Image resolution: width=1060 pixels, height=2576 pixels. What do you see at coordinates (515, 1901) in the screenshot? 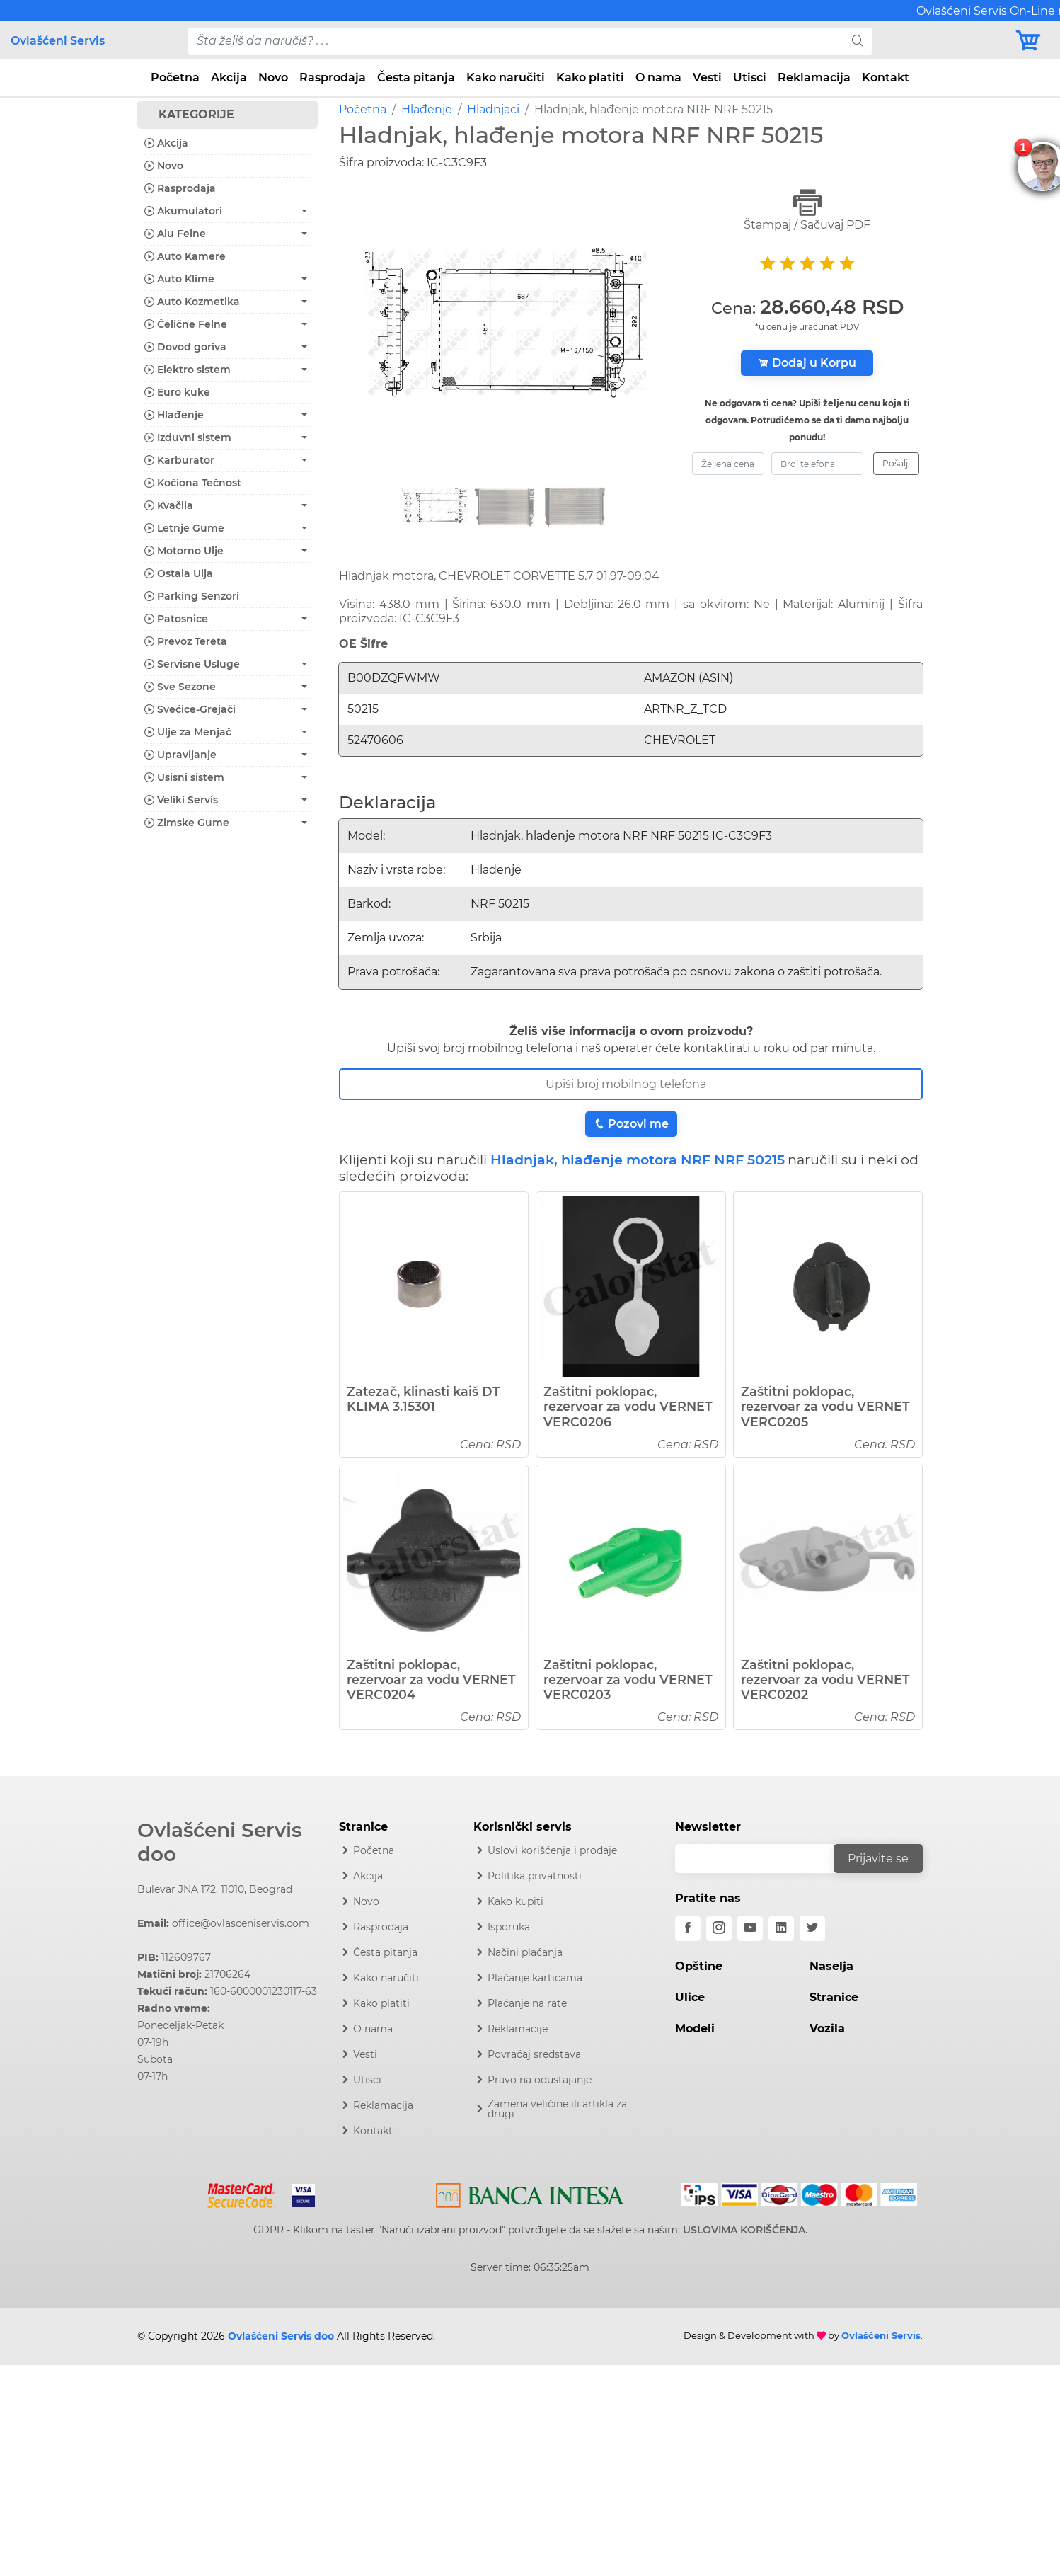
I see `Kako kupiti` at bounding box center [515, 1901].